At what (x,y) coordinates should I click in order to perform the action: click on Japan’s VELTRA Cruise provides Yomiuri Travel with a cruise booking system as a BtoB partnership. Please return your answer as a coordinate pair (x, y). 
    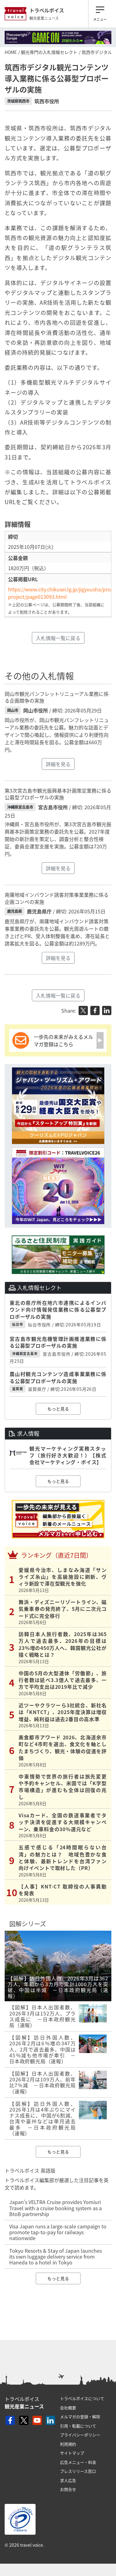
    Looking at the image, I should click on (55, 2207).